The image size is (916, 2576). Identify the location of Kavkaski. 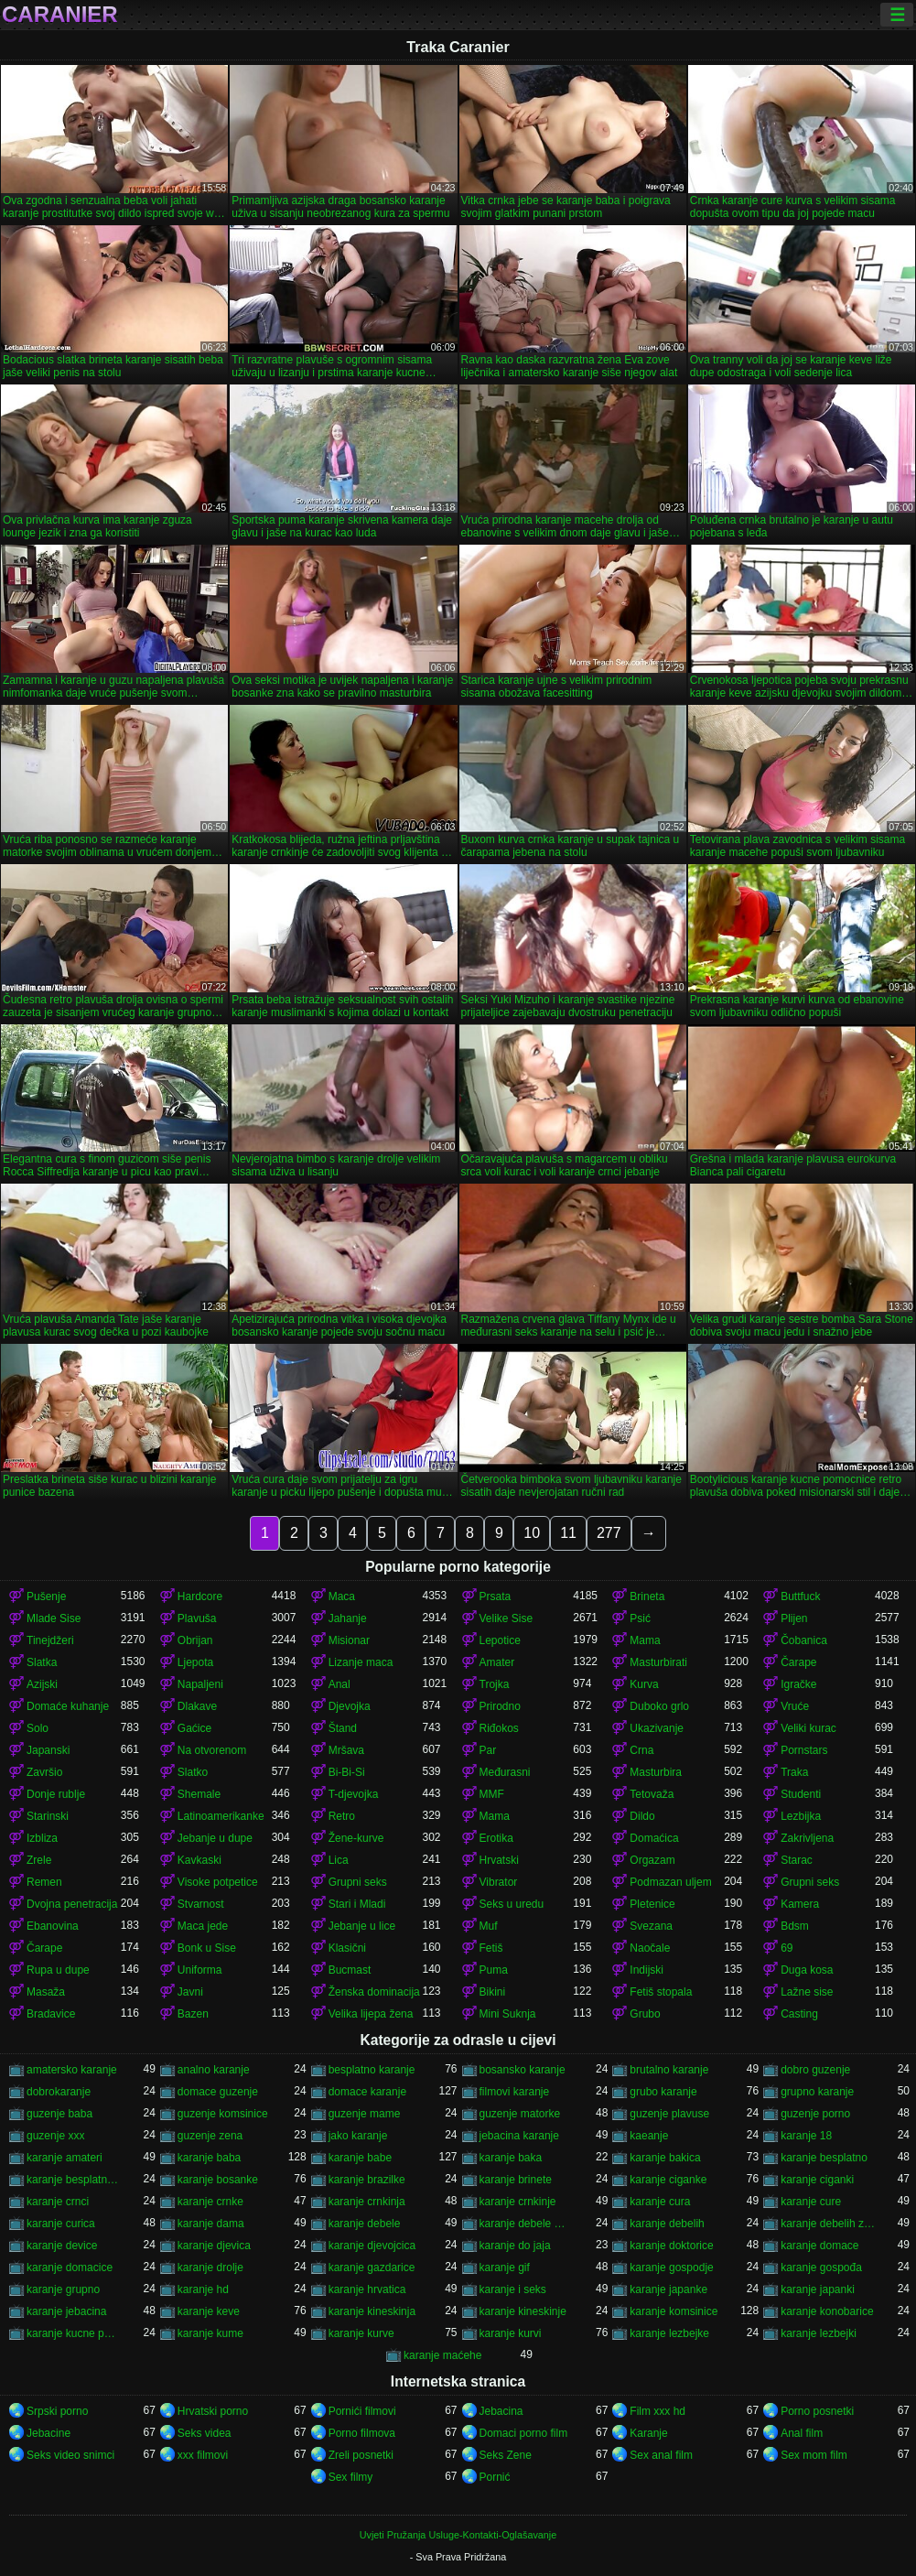
(199, 1860).